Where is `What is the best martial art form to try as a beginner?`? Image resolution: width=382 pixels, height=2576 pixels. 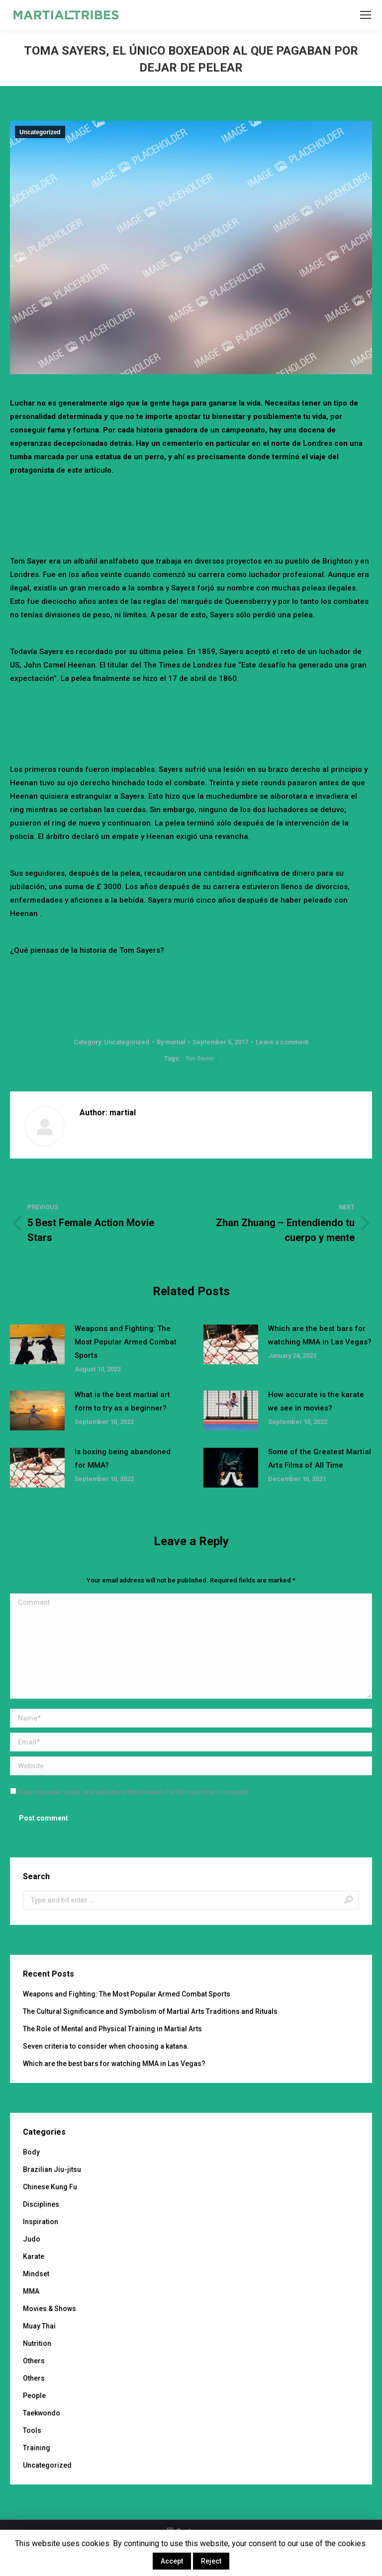 What is the best martial art form to try as a beginner? is located at coordinates (122, 1401).